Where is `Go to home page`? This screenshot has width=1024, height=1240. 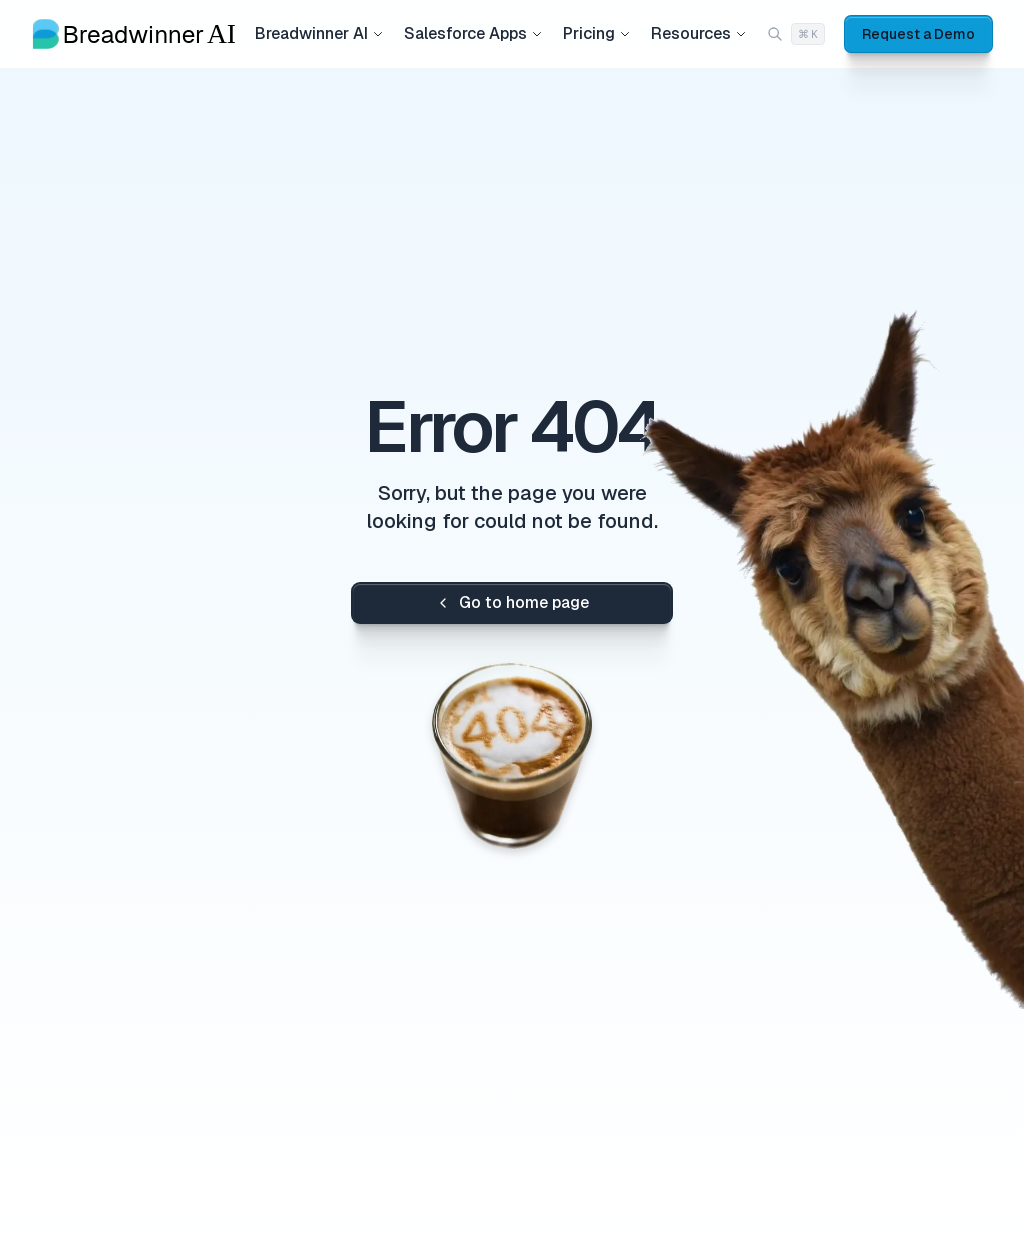
Go to home page is located at coordinates (512, 602).